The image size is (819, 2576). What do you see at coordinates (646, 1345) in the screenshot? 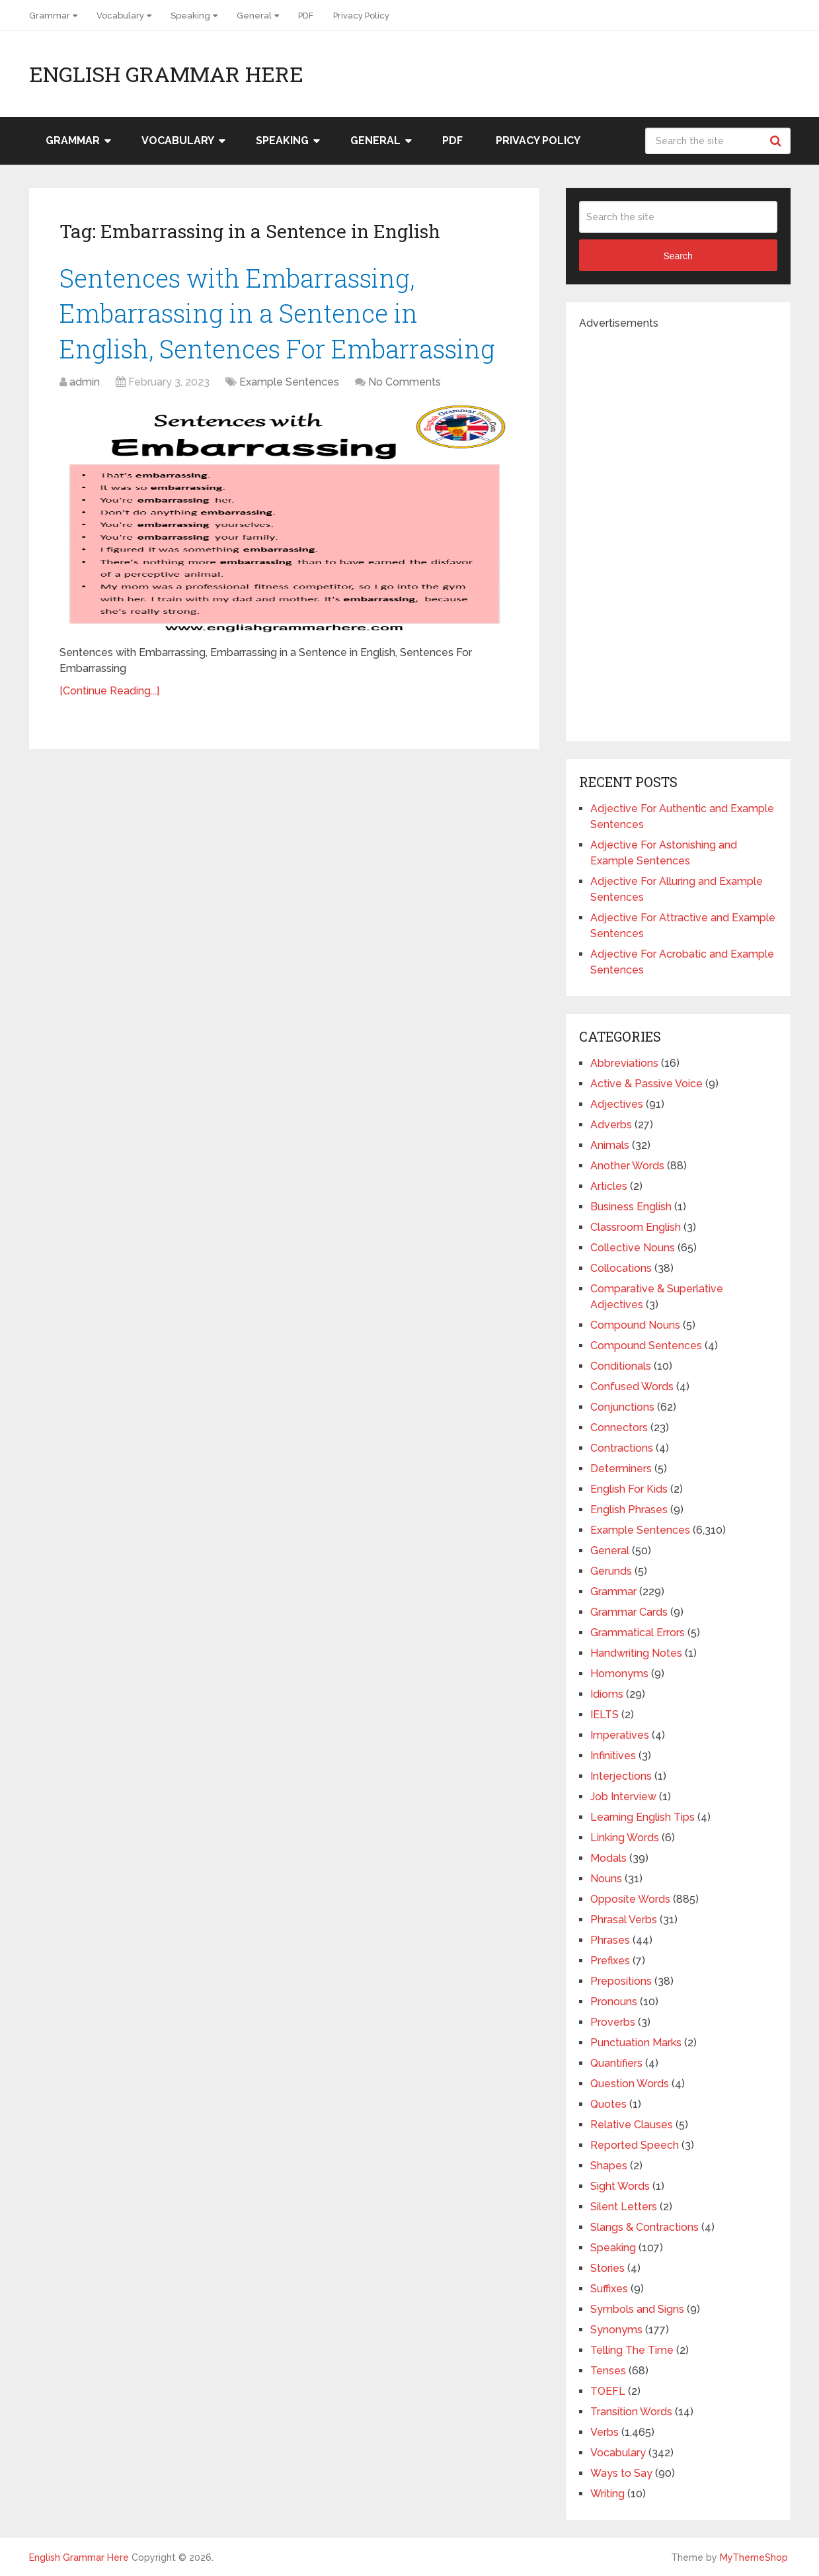
I see `Compound Sentences` at bounding box center [646, 1345].